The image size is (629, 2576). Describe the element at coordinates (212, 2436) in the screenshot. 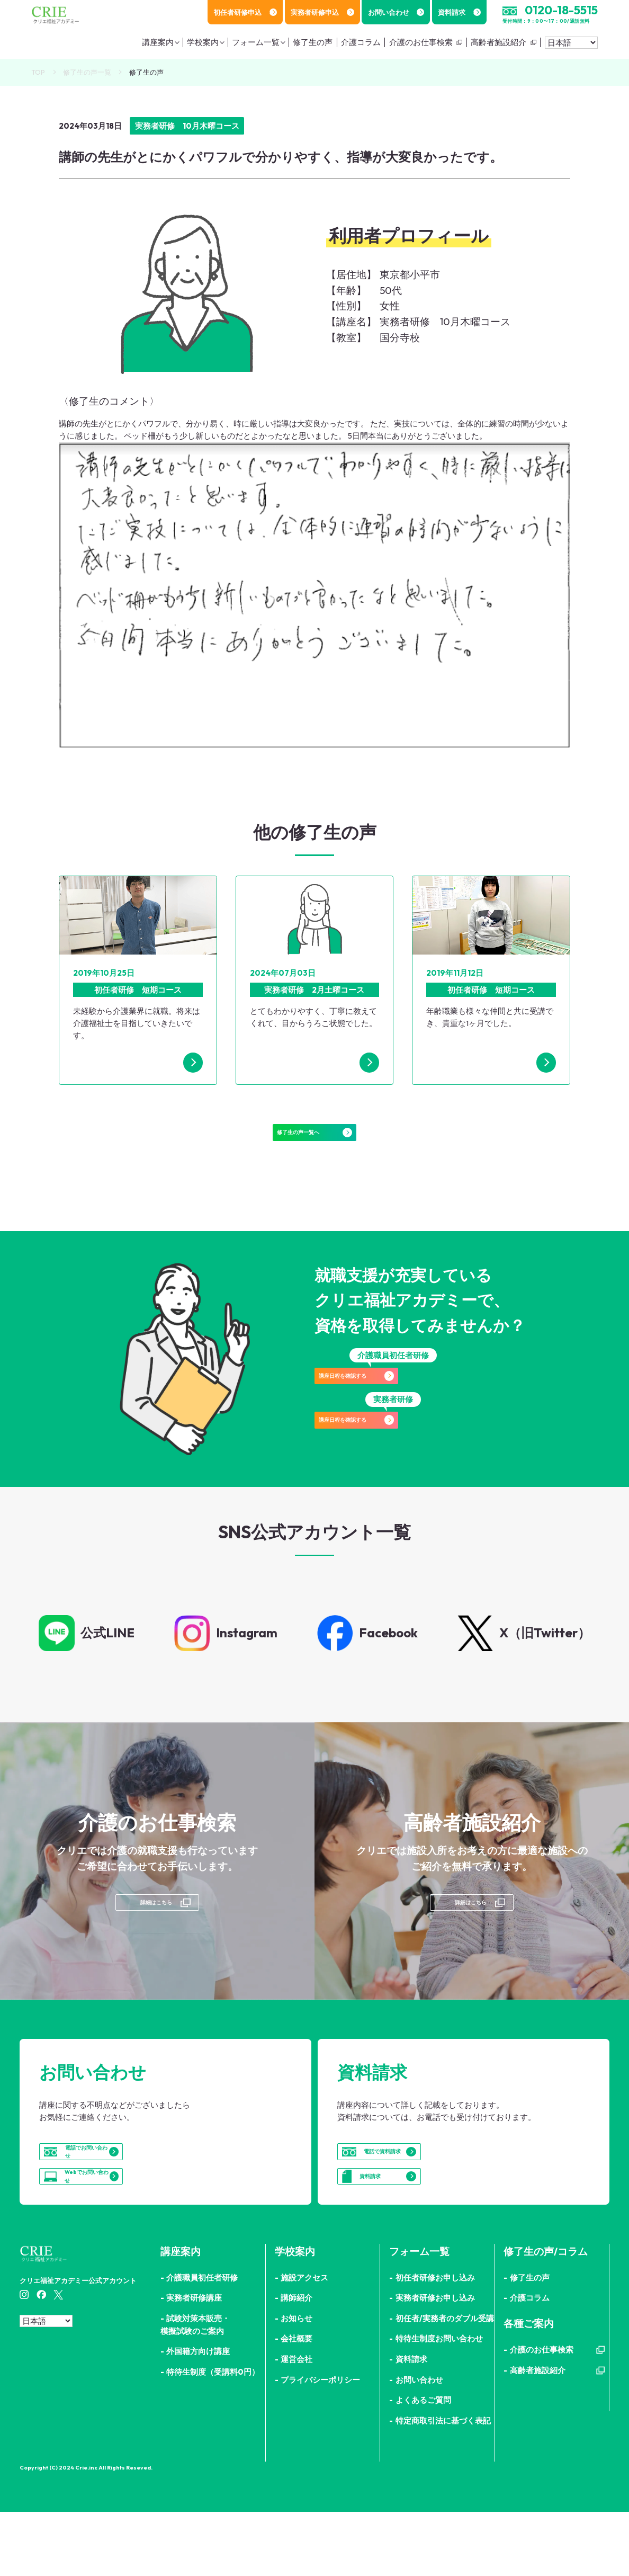

I see `特待生制度（受講料0円）` at that location.